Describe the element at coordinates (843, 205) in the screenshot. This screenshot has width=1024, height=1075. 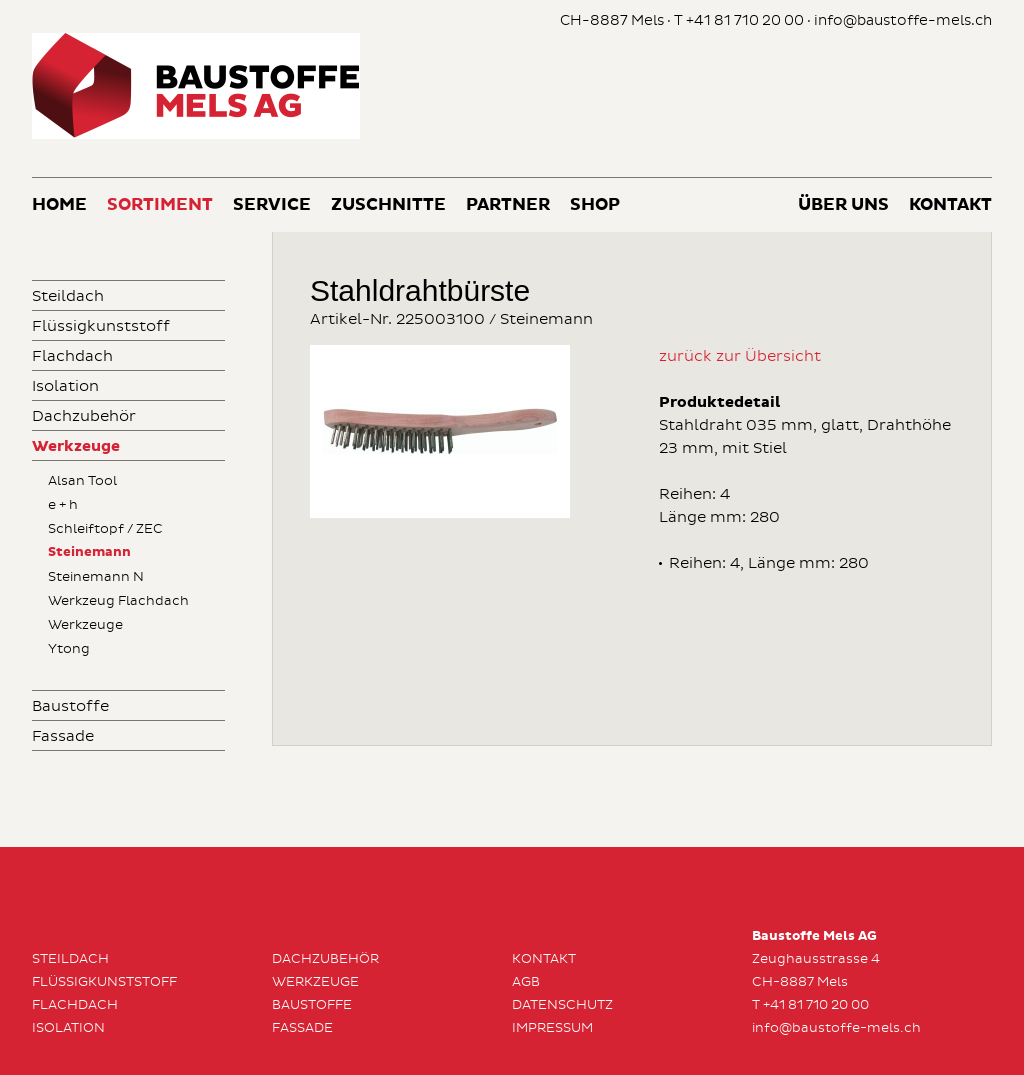
I see `Über uns` at that location.